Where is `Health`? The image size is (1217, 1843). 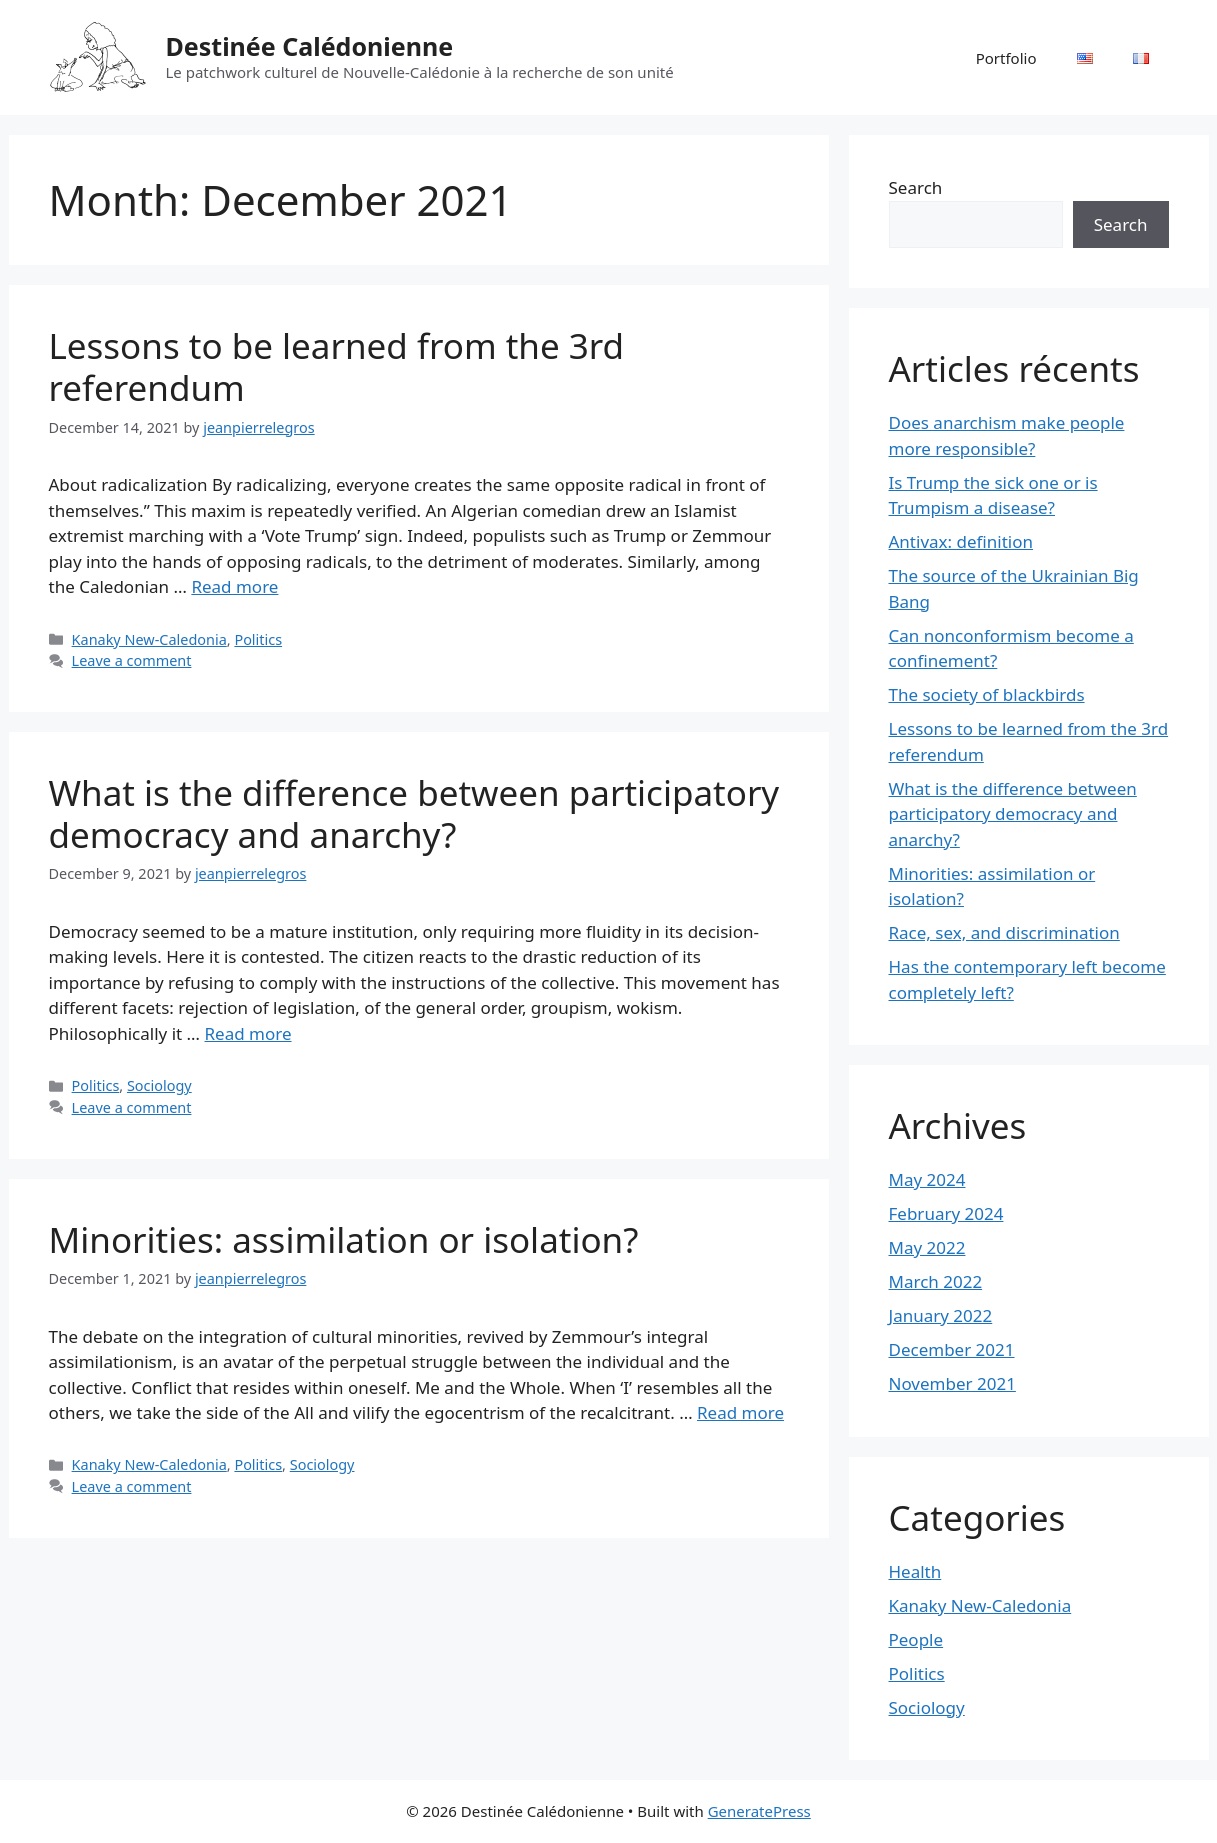 Health is located at coordinates (915, 1571).